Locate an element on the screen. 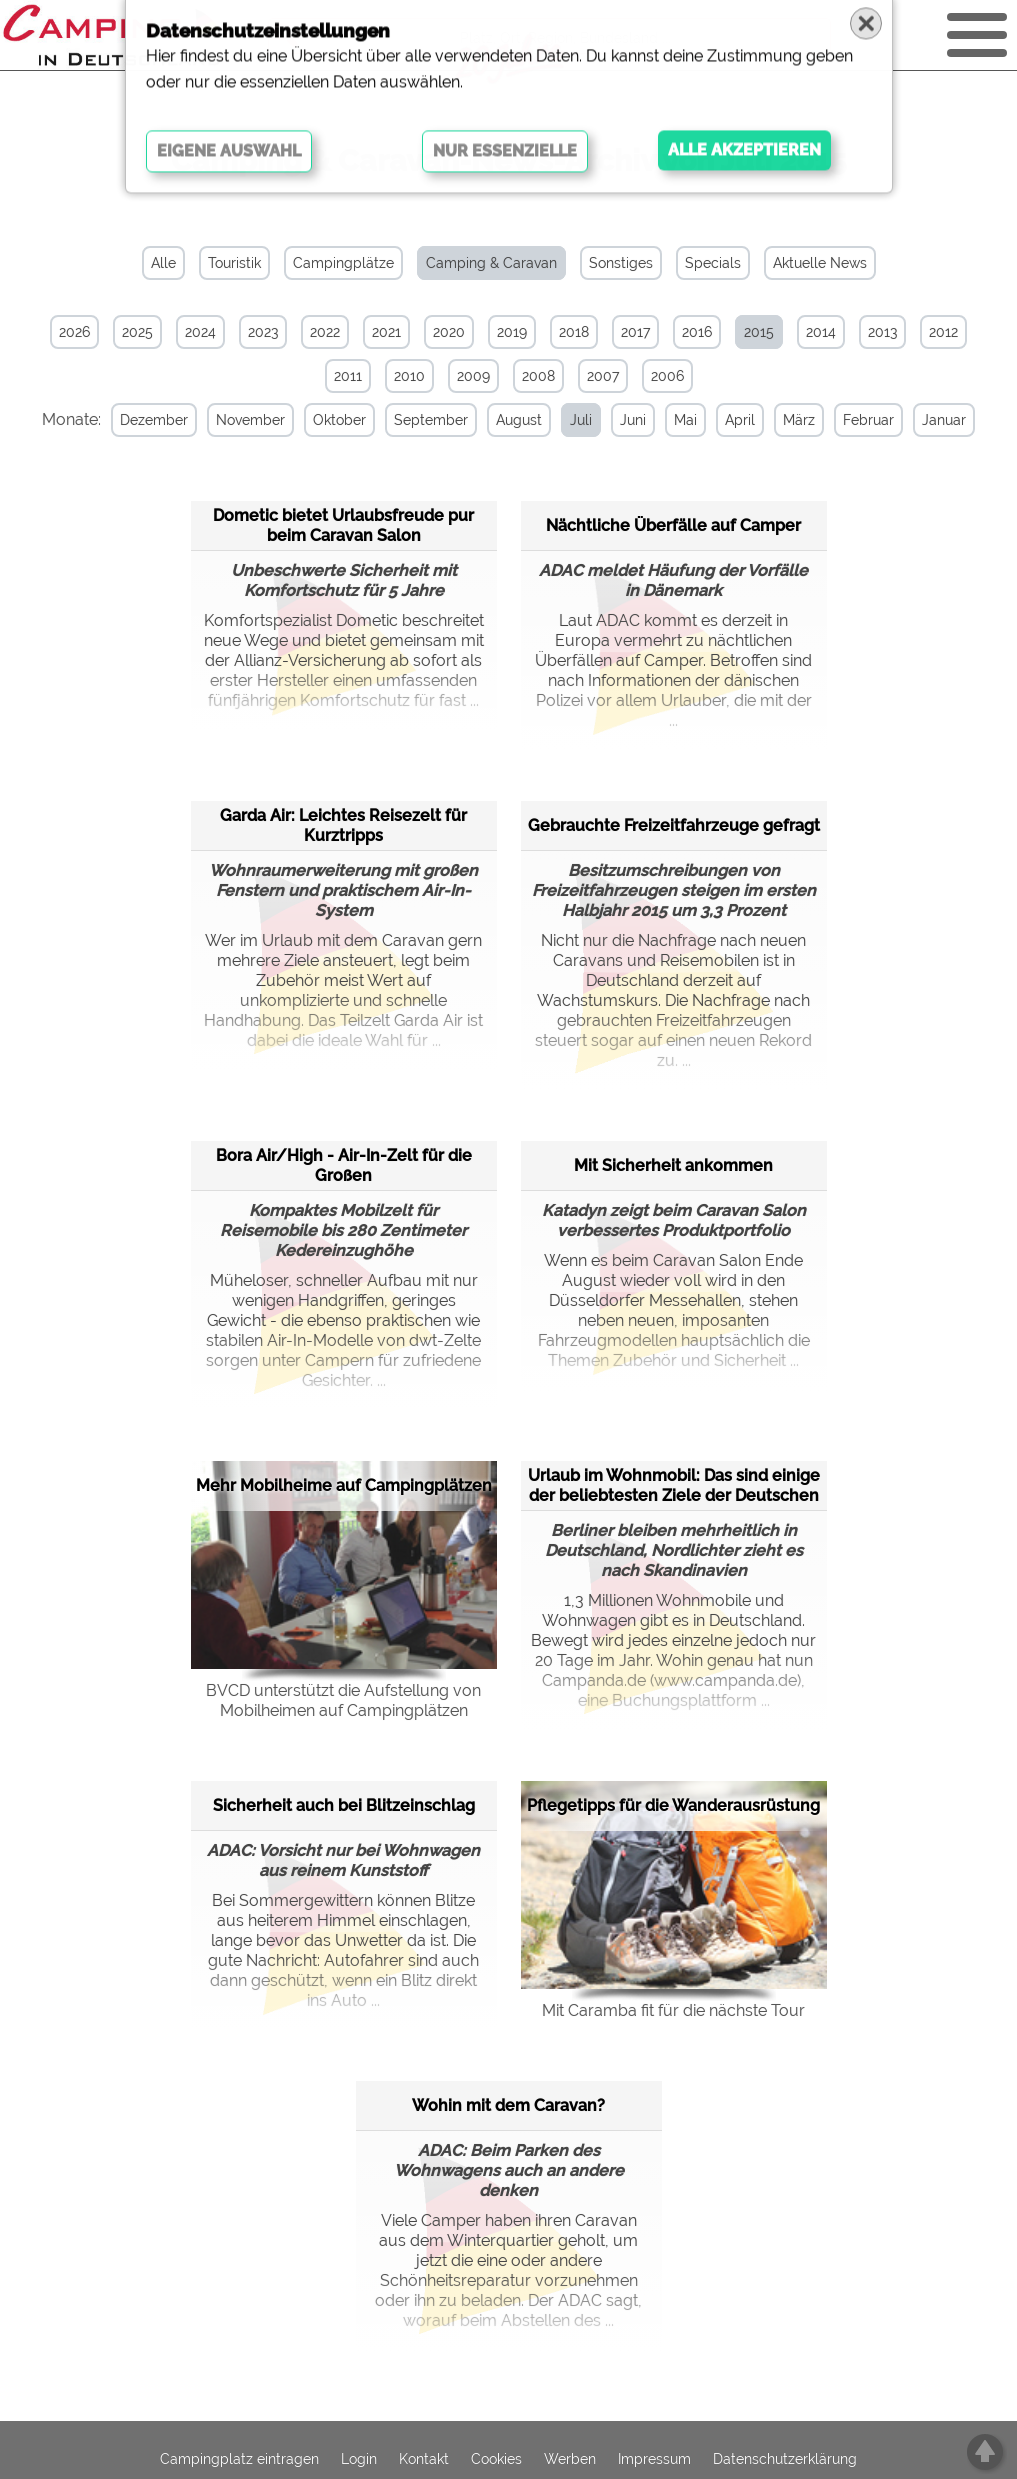 The width and height of the screenshot is (1017, 2479). 2026 is located at coordinates (74, 332).